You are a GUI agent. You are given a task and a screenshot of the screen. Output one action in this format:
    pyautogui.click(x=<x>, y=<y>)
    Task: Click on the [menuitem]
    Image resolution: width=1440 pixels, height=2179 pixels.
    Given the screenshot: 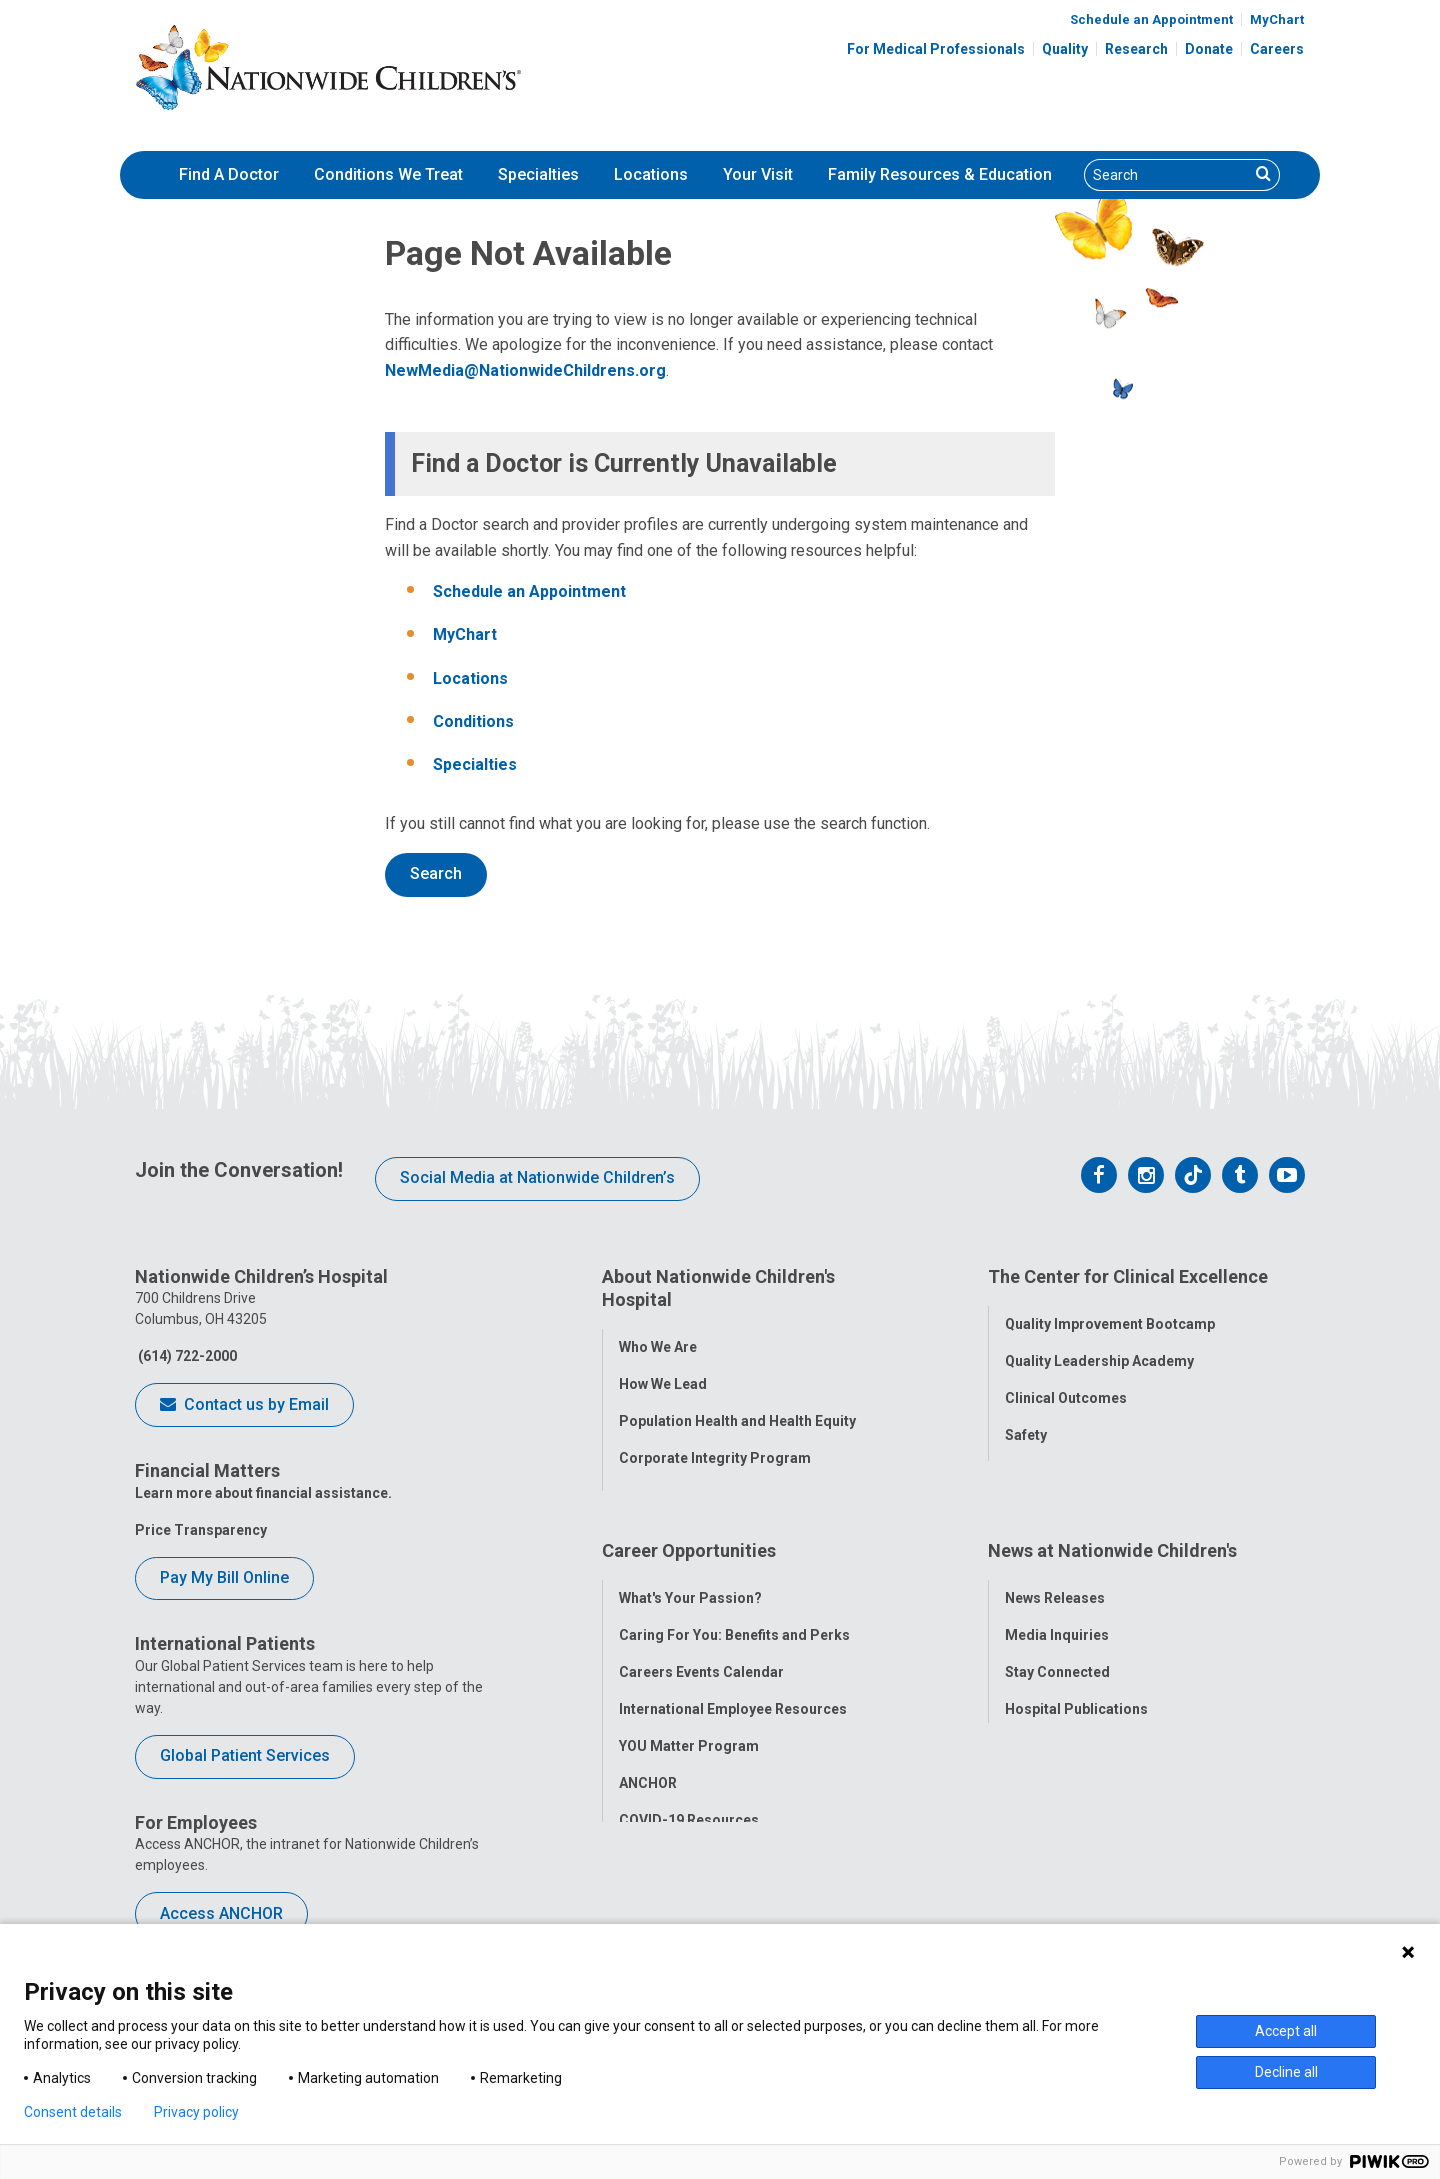 What is the action you would take?
    pyautogui.click(x=229, y=175)
    